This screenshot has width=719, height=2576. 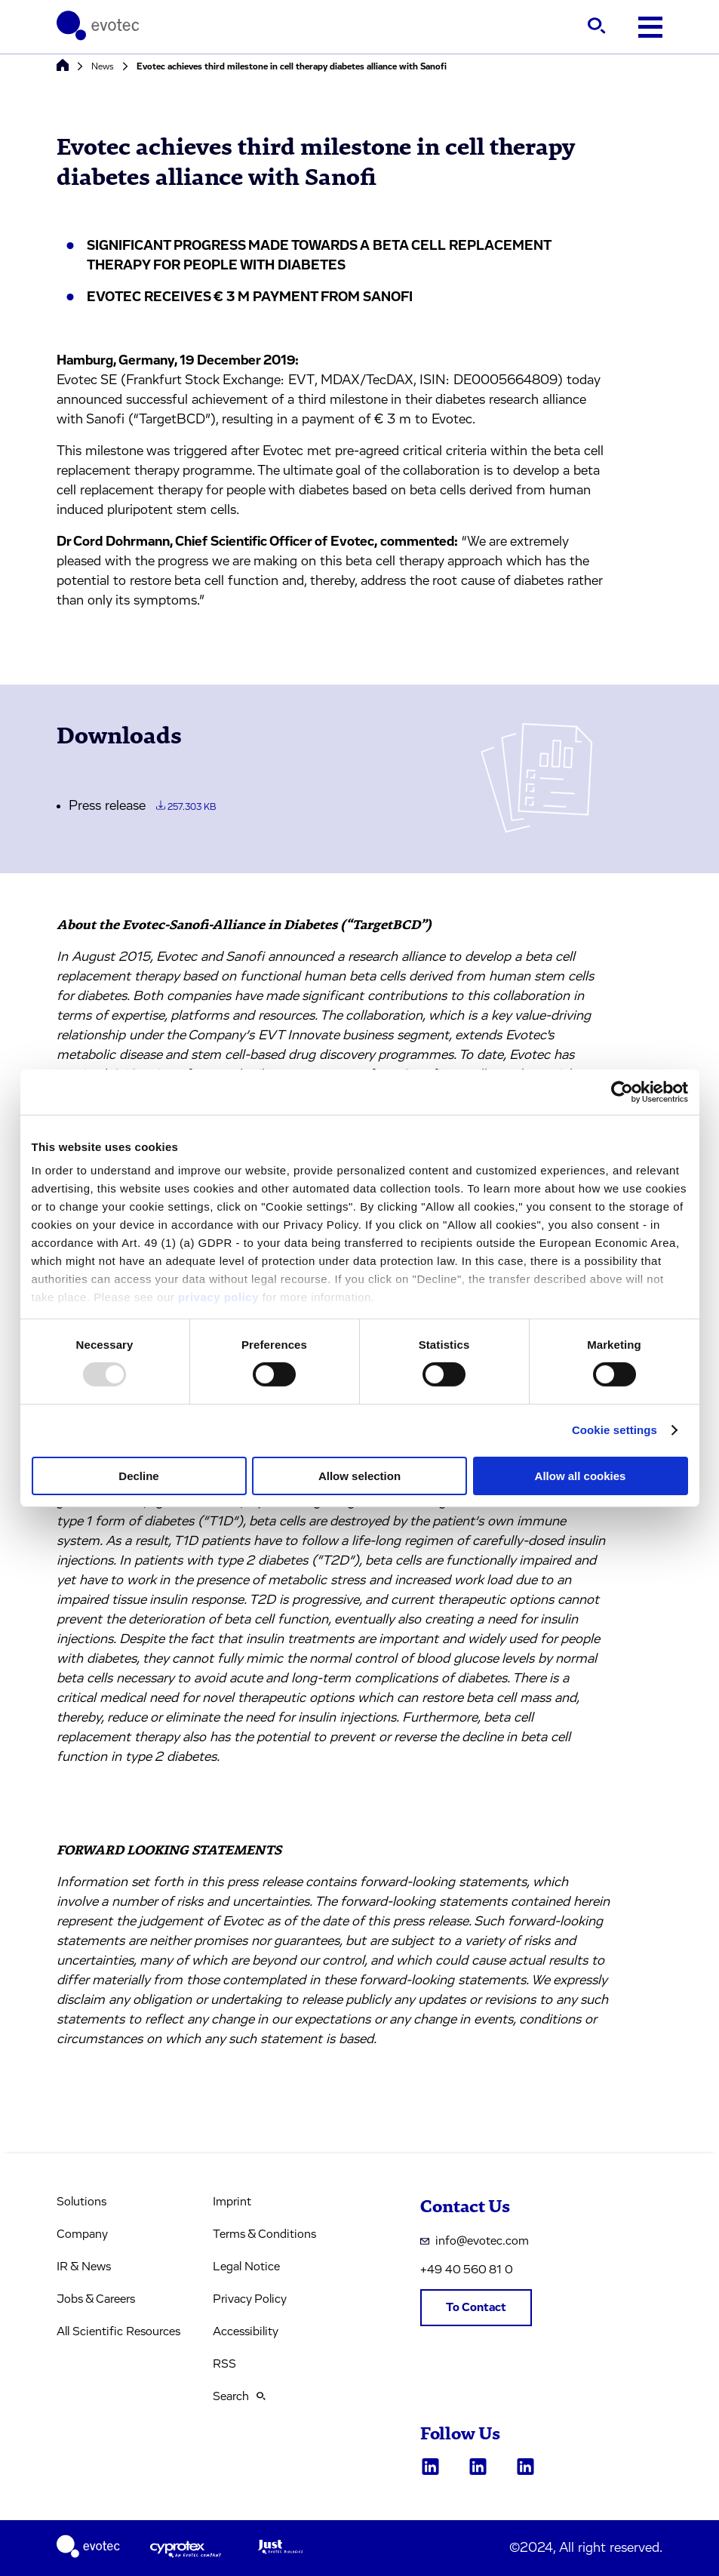 What do you see at coordinates (245, 2331) in the screenshot?
I see `Accessibility` at bounding box center [245, 2331].